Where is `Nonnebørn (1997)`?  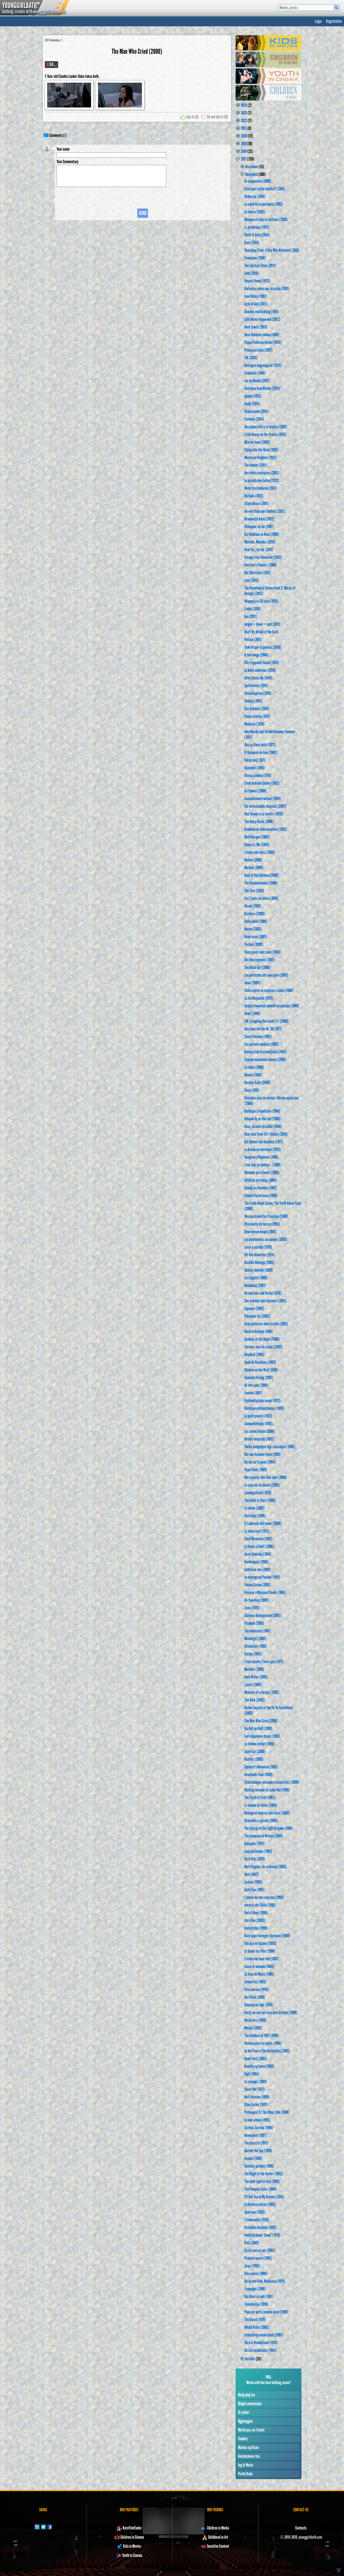 Nonnebørn (1997) is located at coordinates (255, 2135).